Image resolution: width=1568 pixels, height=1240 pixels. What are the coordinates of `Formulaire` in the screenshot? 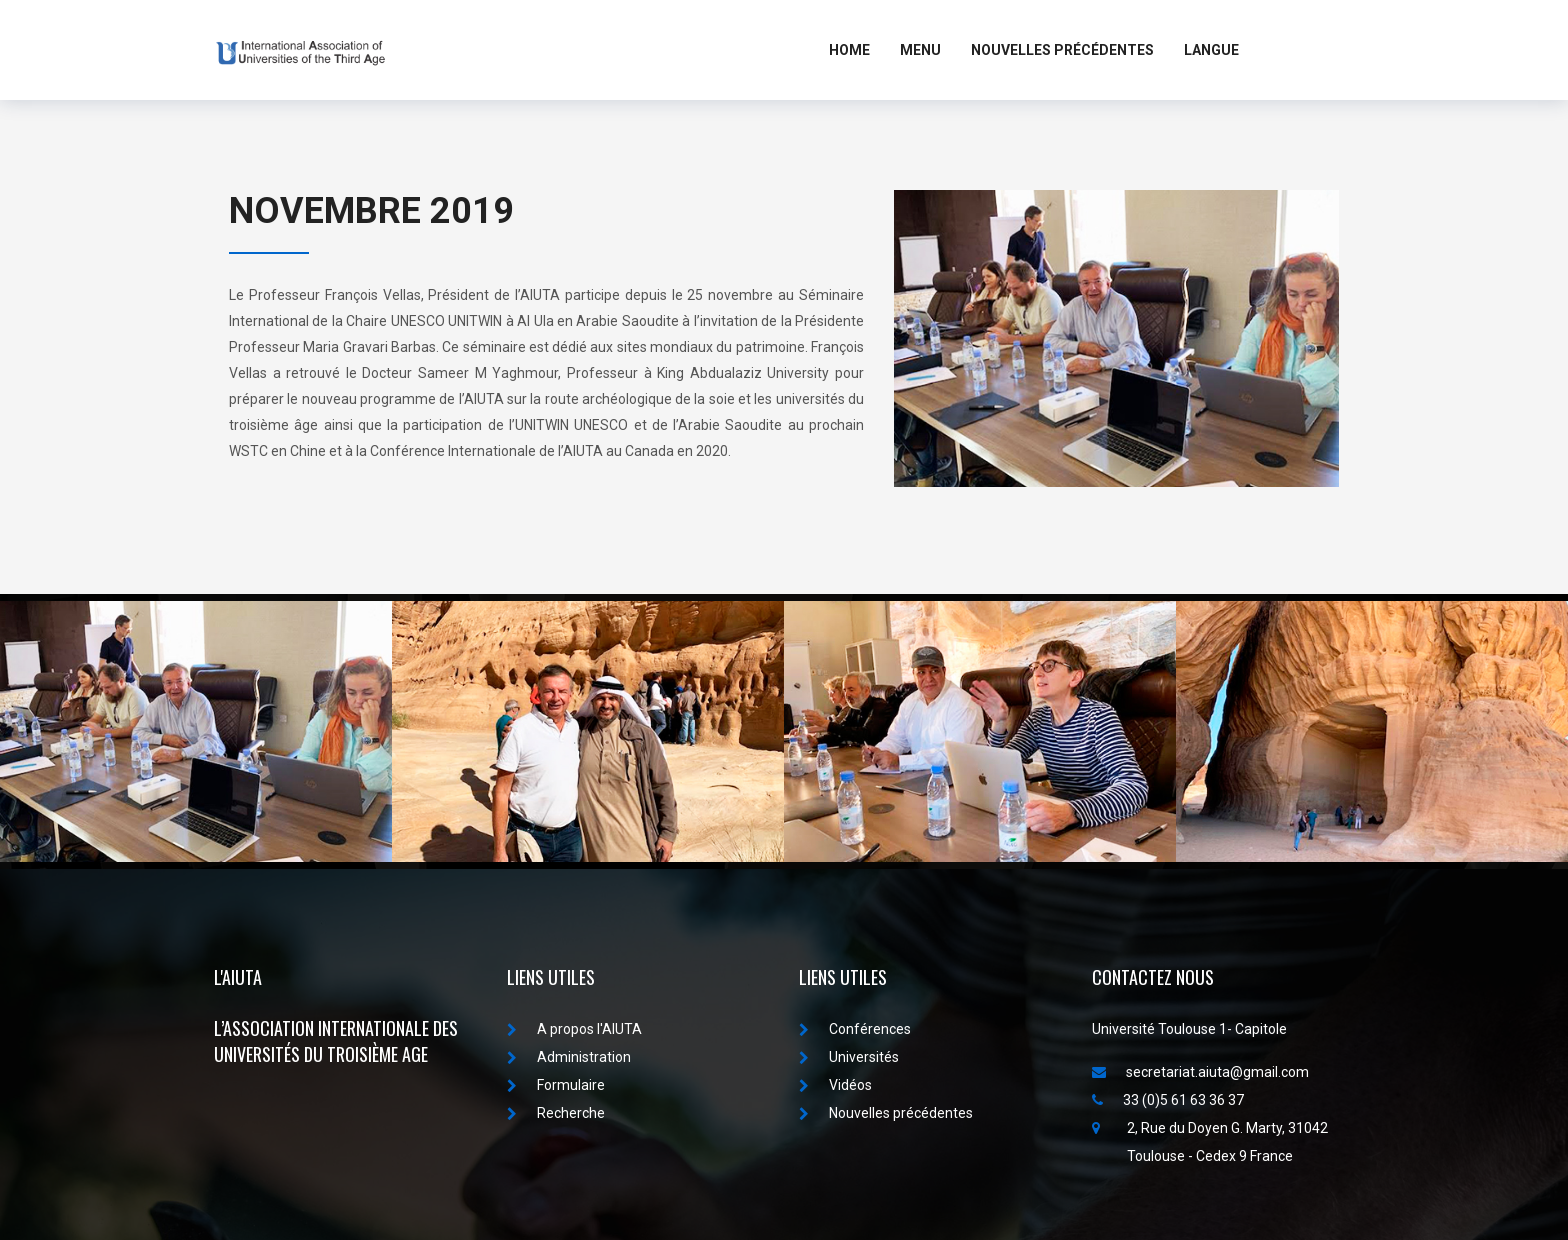 It's located at (556, 1085).